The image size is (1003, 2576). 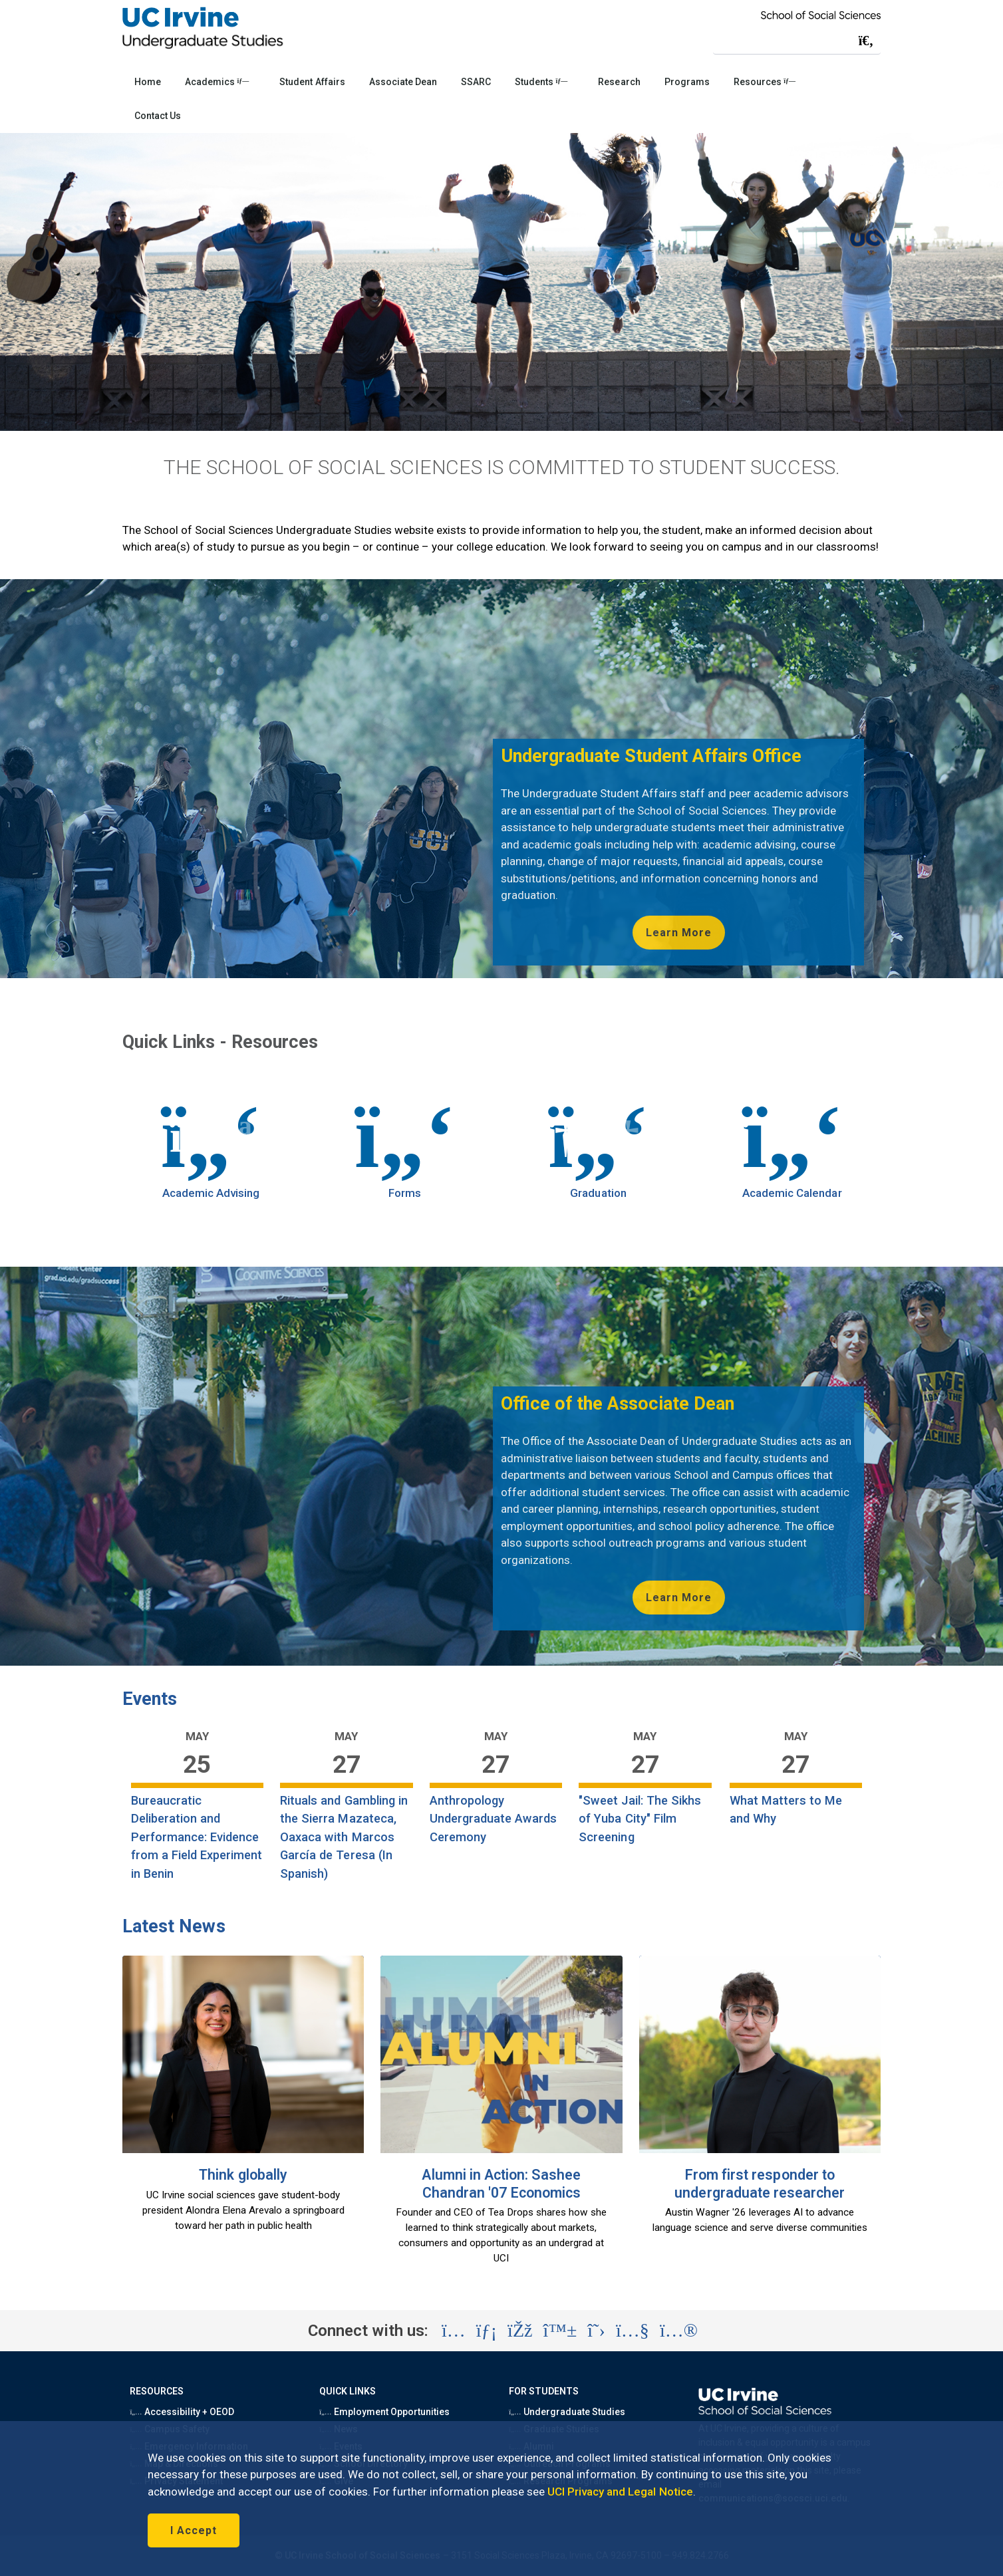 I want to click on Academic Calendar, so click(x=792, y=1193).